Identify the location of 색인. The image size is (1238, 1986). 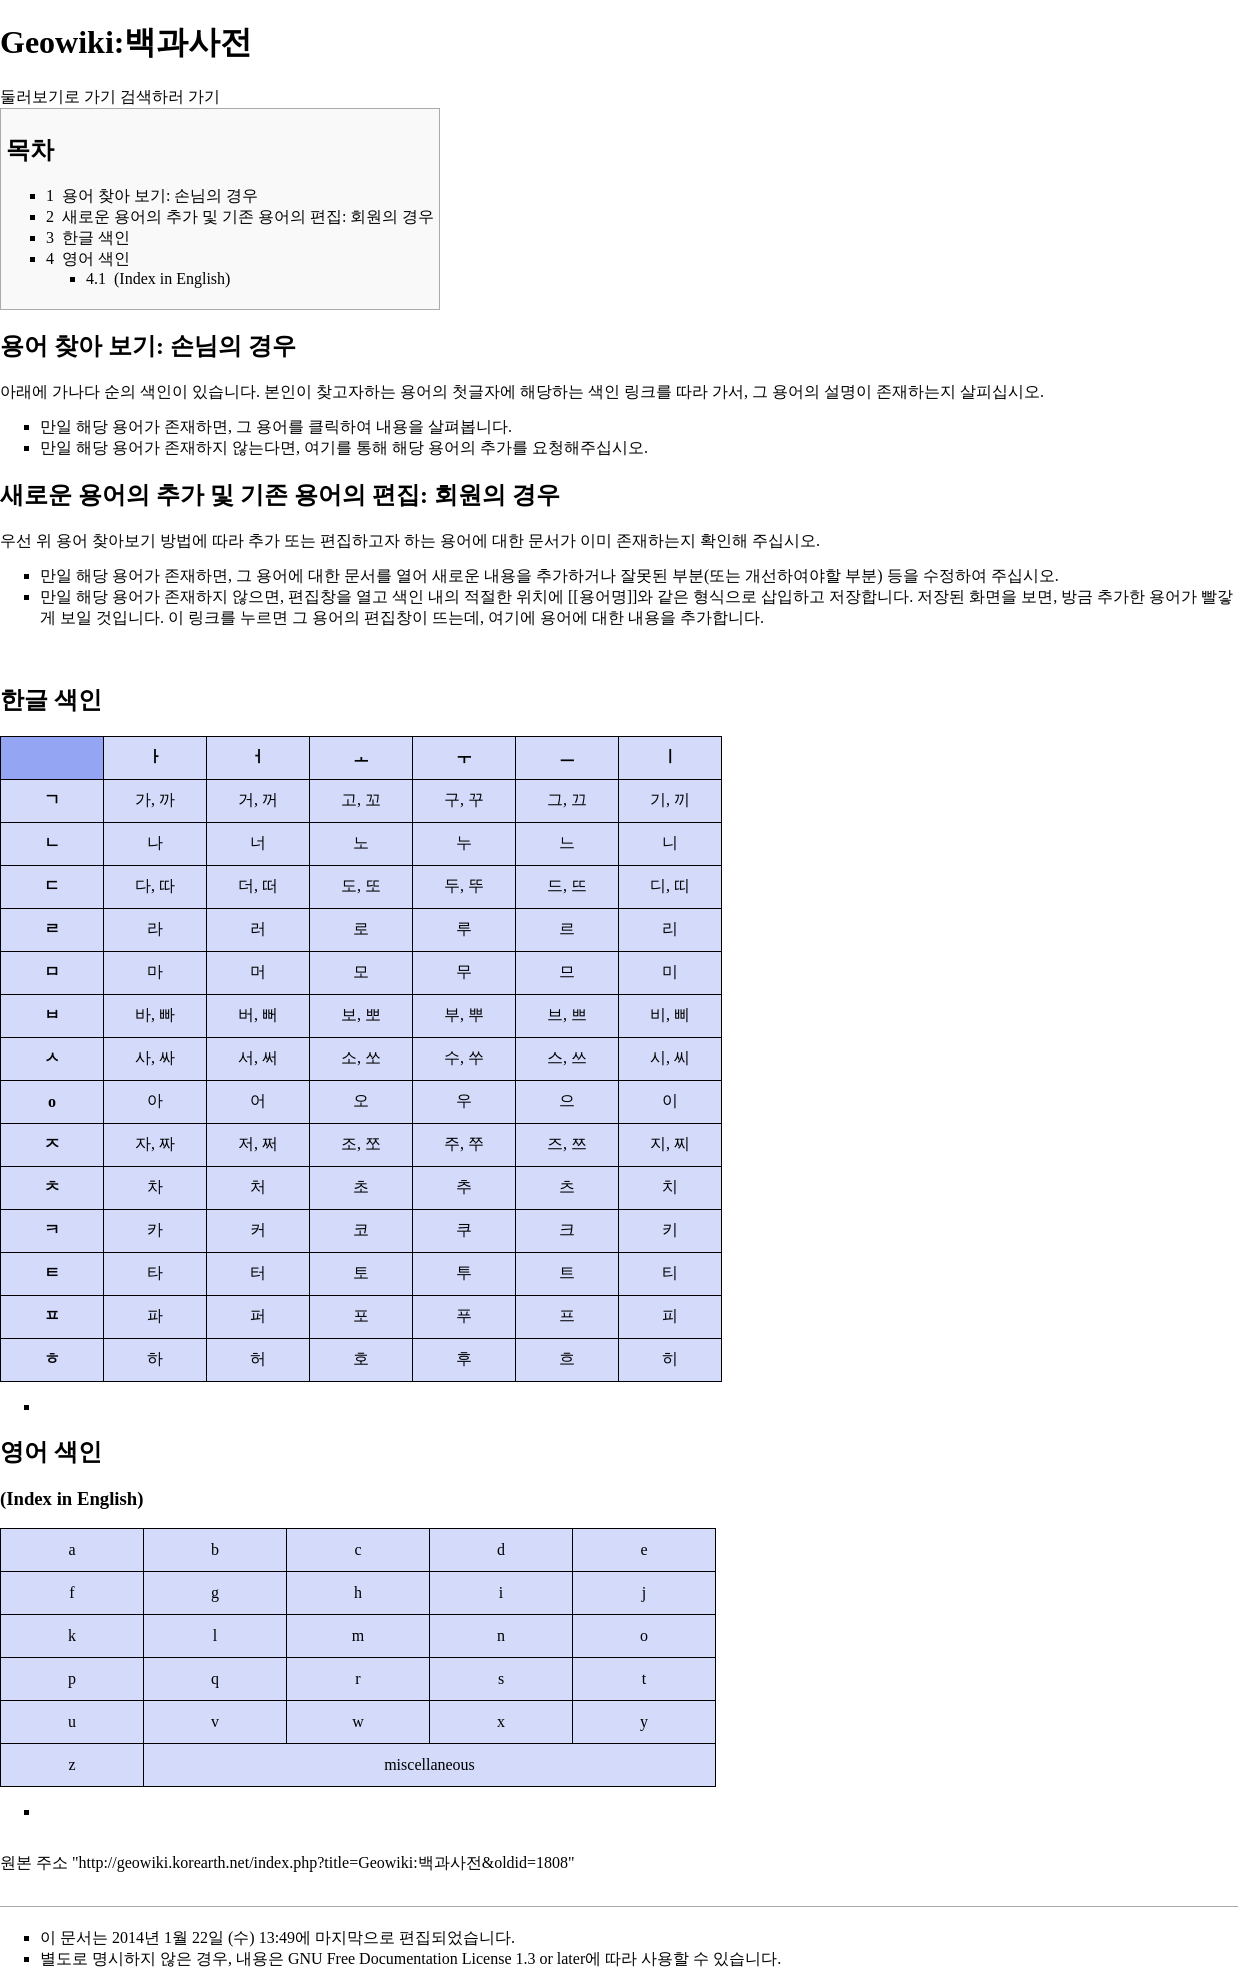
(156, 391).